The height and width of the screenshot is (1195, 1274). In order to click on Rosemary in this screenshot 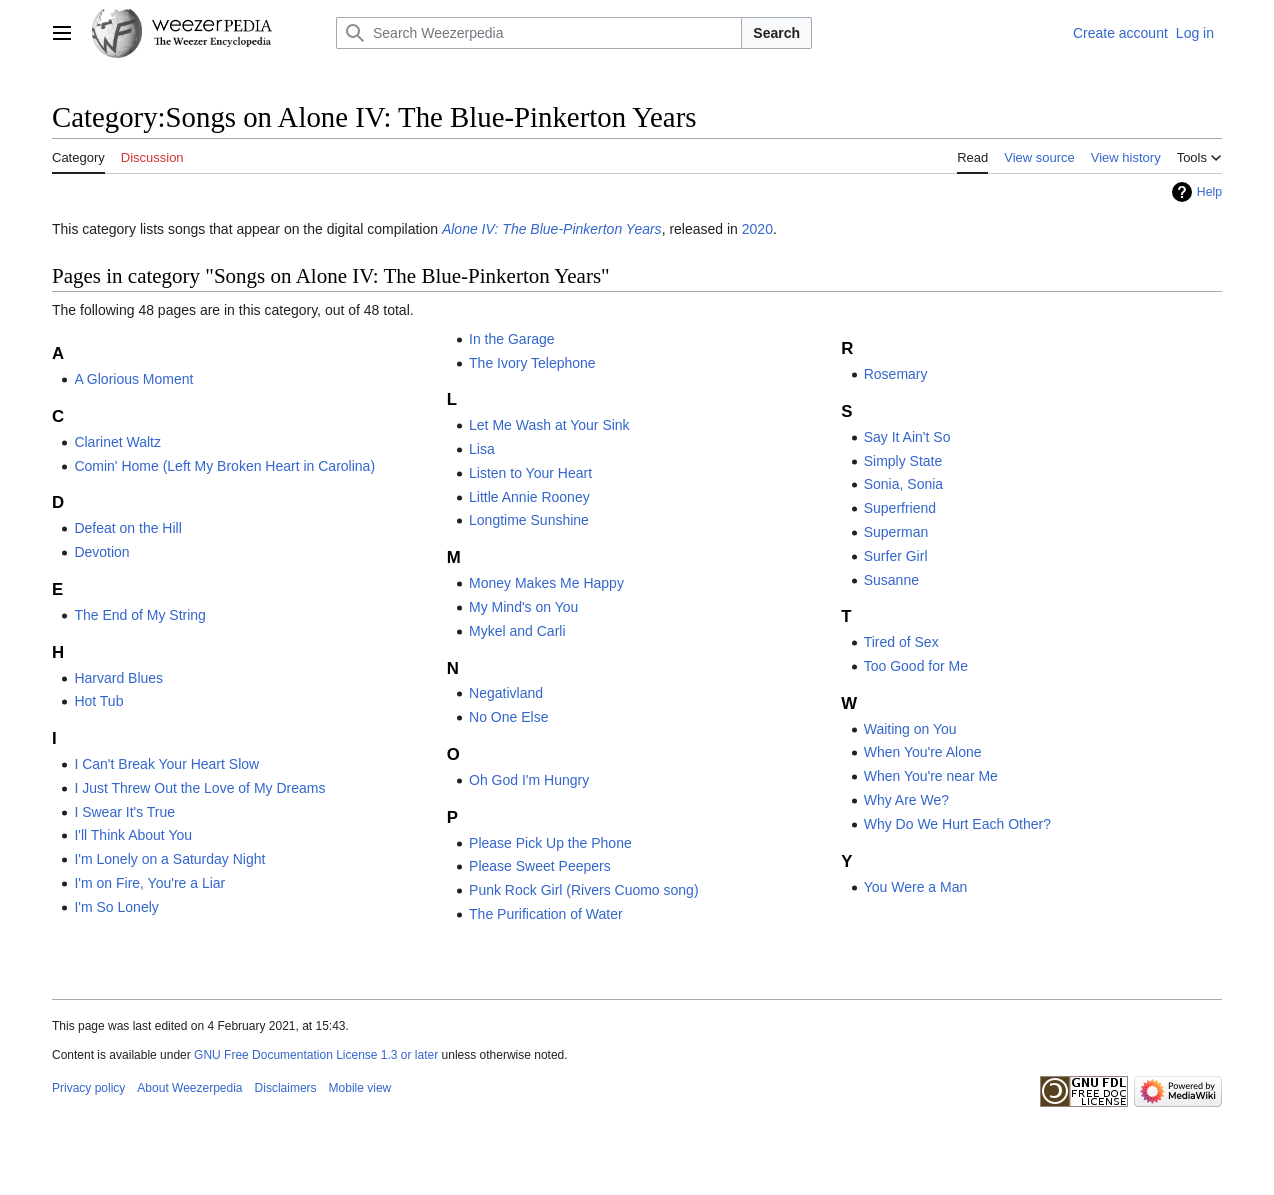, I will do `click(896, 374)`.